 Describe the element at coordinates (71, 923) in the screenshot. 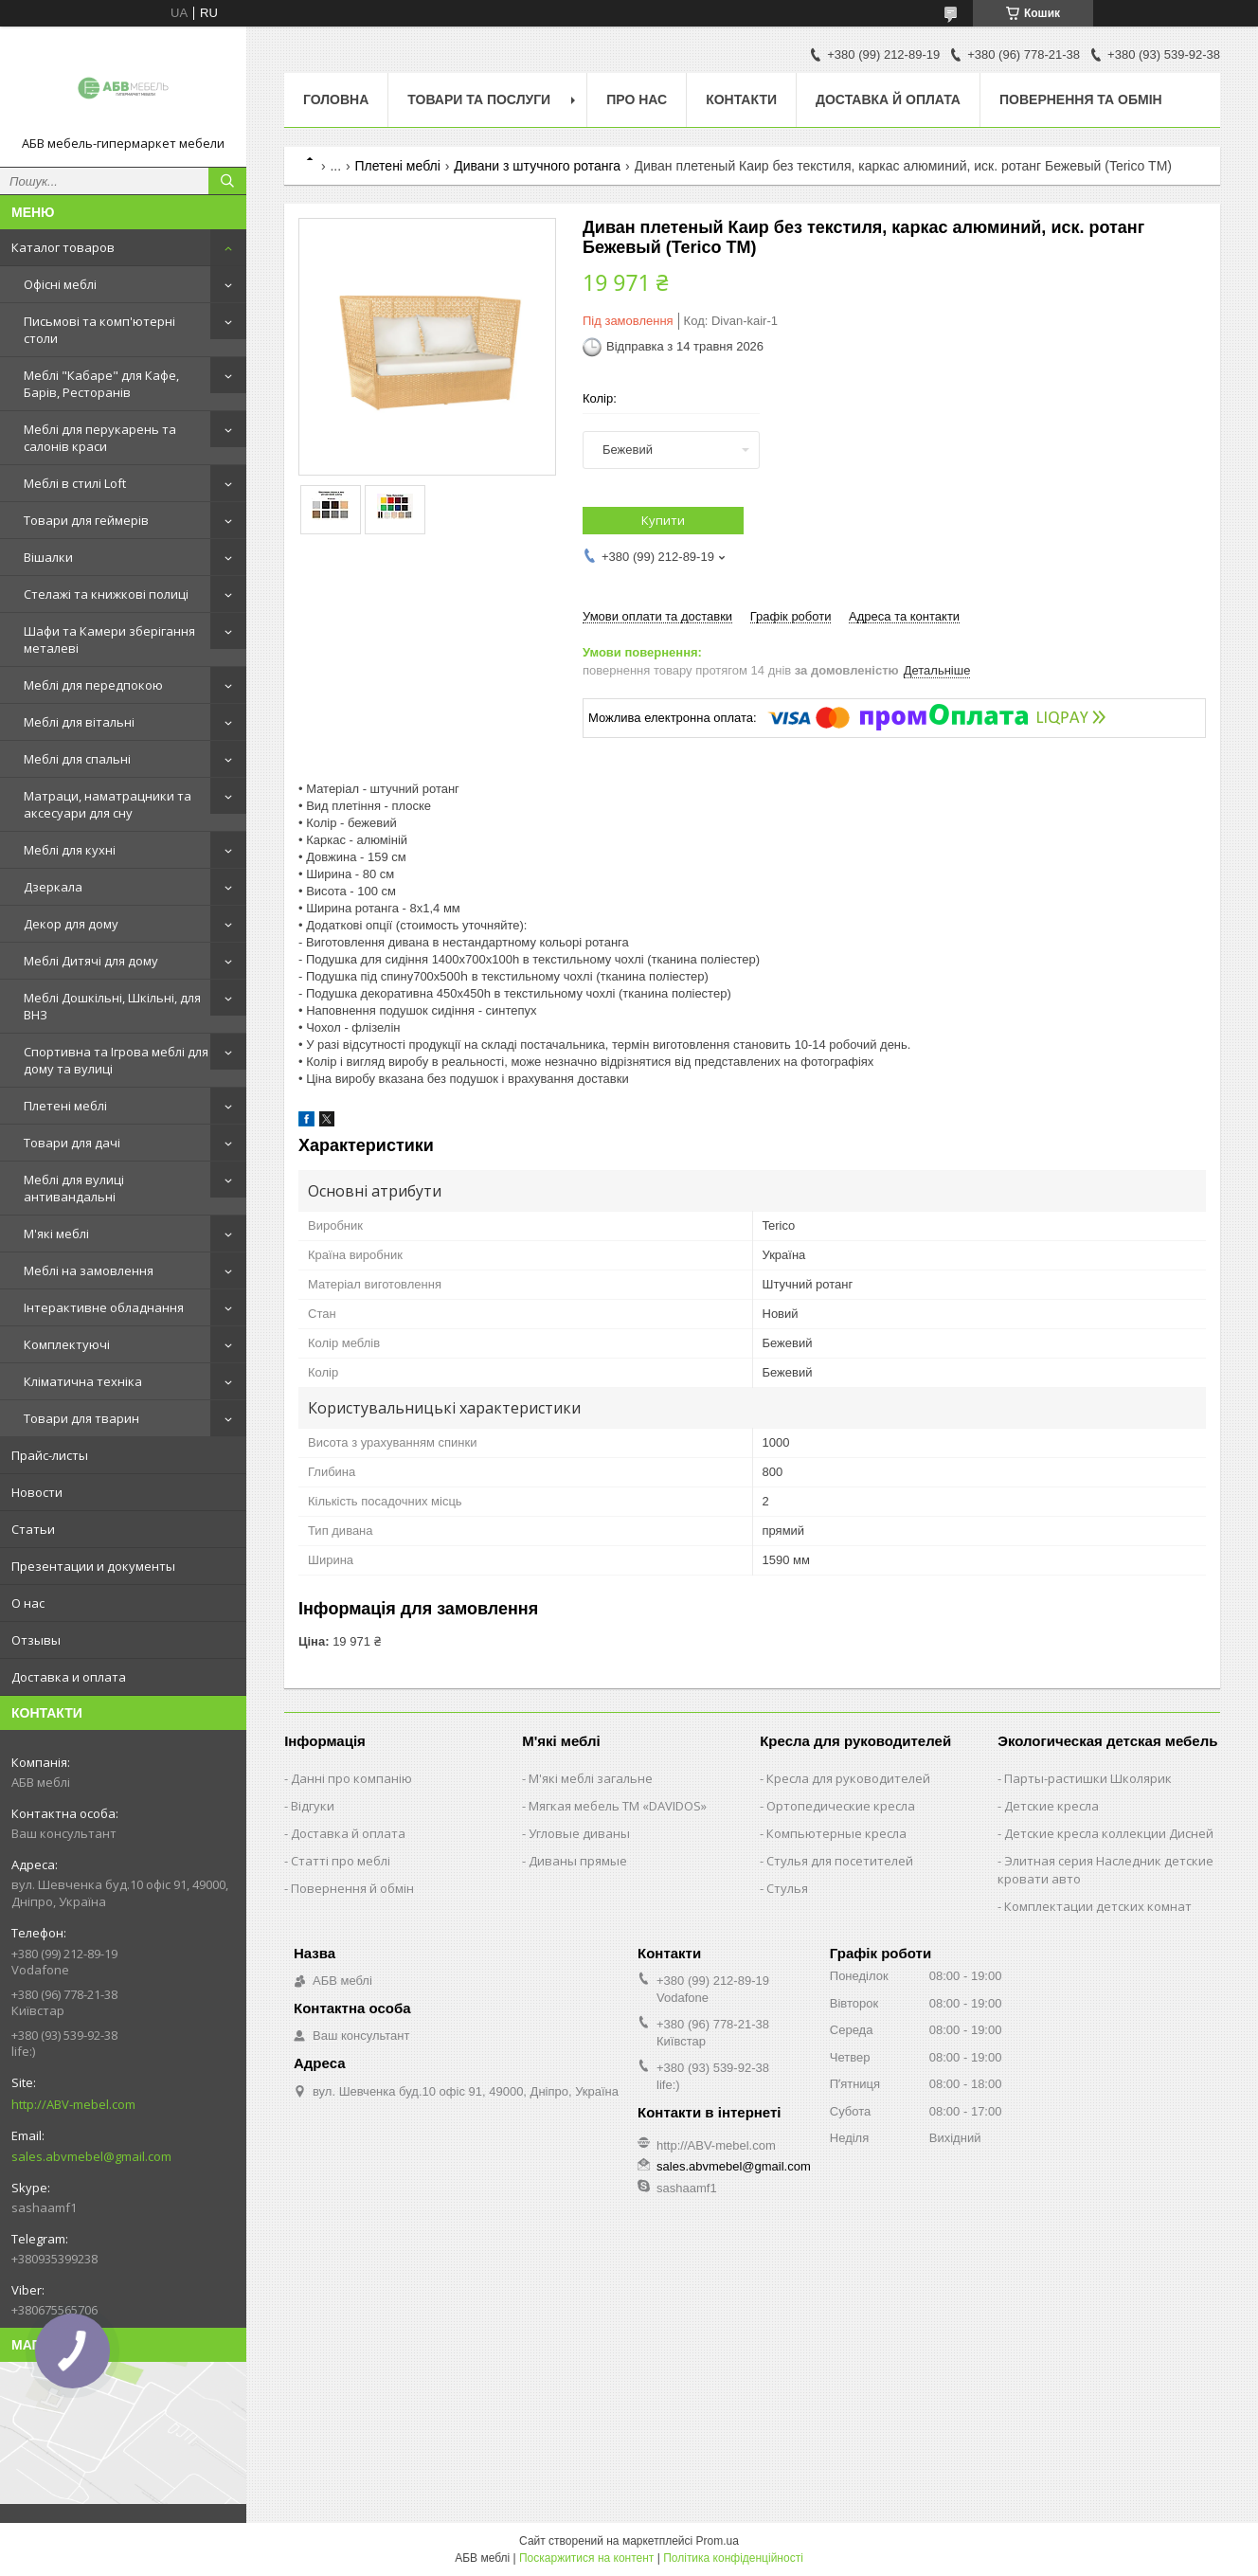

I see `Декор для дому` at that location.